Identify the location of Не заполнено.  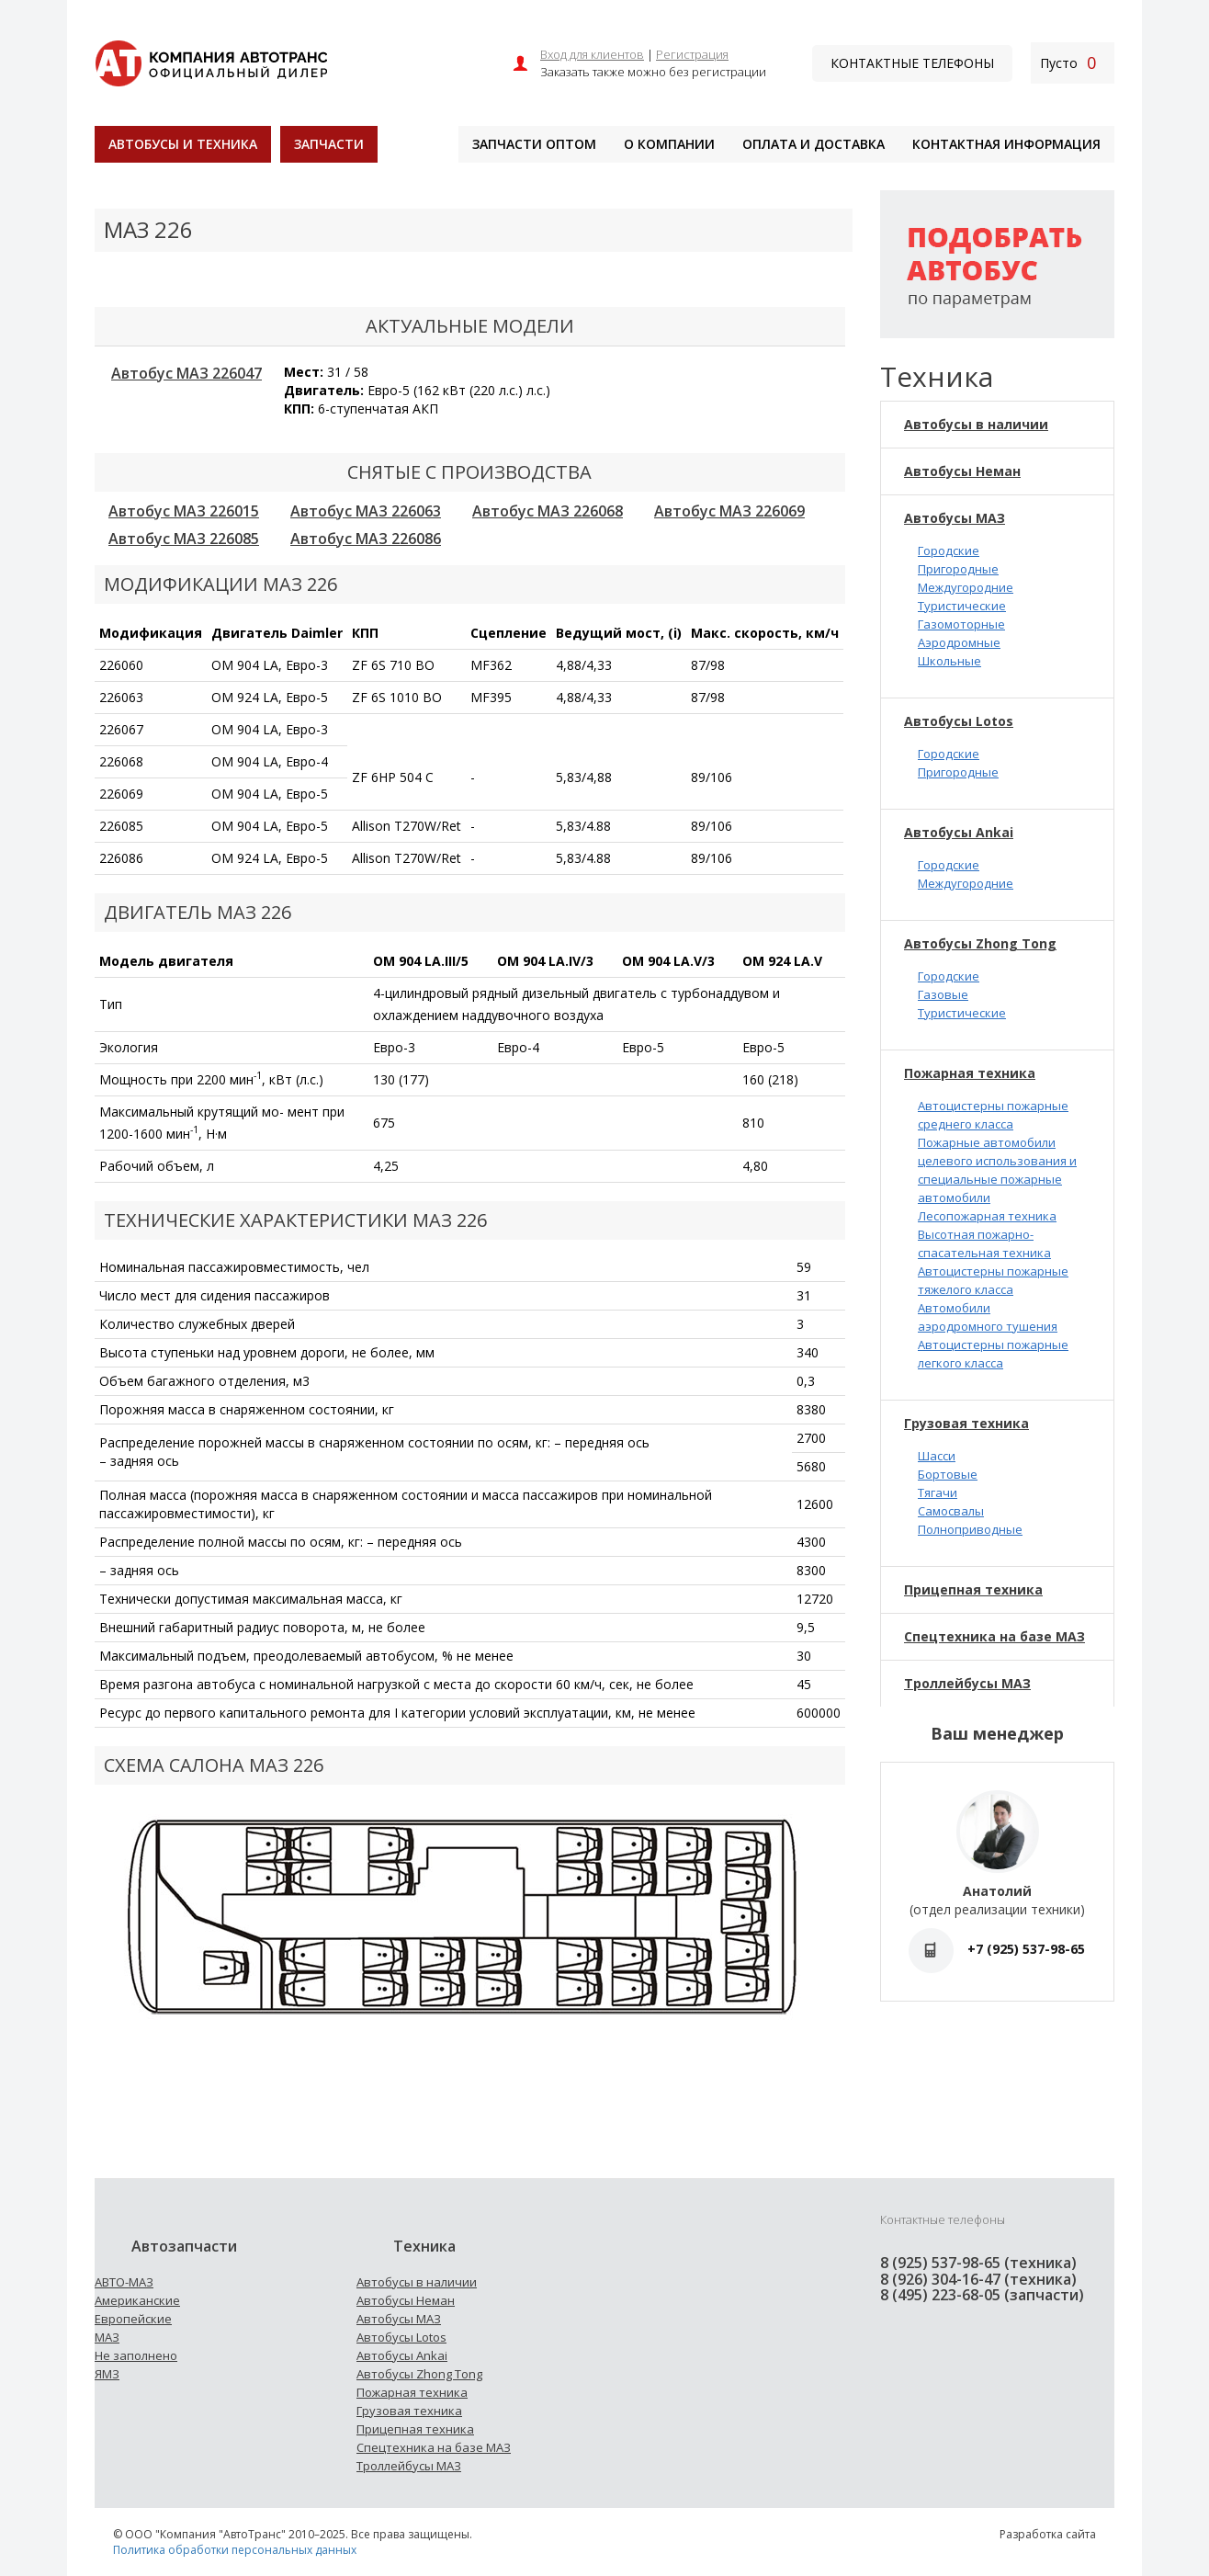
(136, 2355).